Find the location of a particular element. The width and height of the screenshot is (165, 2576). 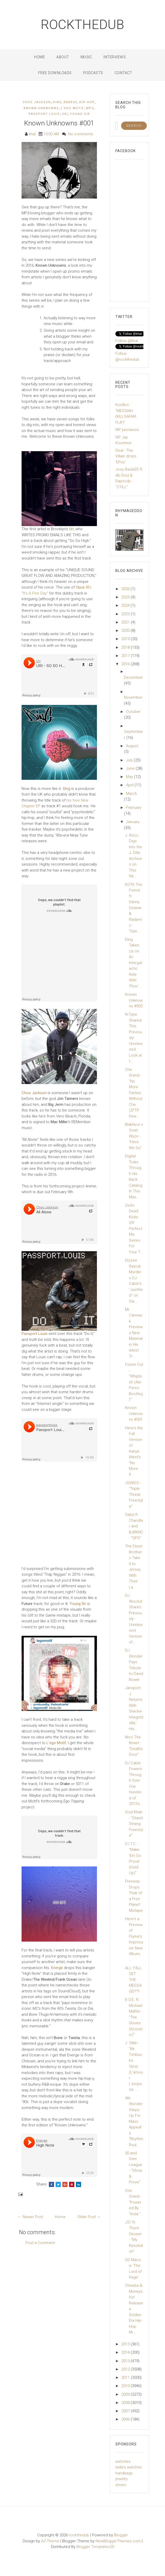

JSWISS - "Triple Threat Freestyle" is located at coordinates (134, 1495).